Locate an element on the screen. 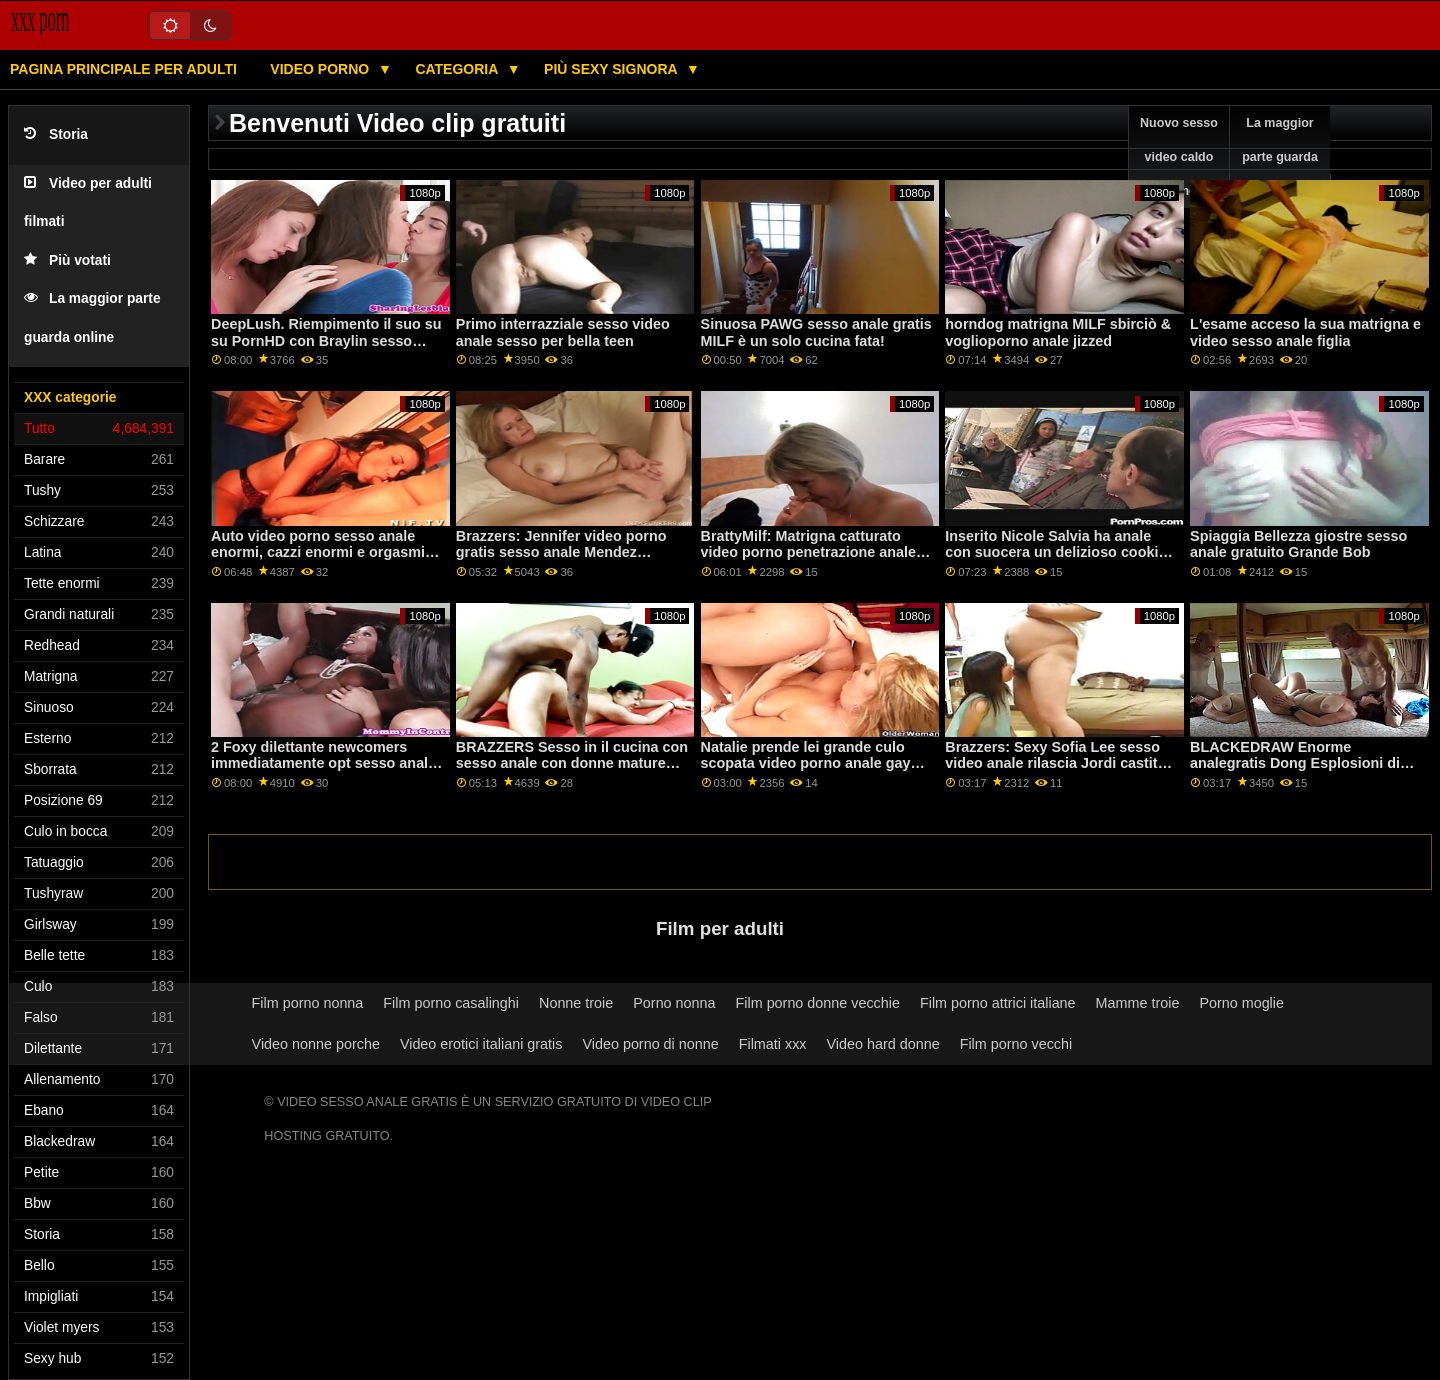 The image size is (1440, 1380). Natalie prende lei grande culo scopata video porno anale gay difficile is located at coordinates (806, 763).